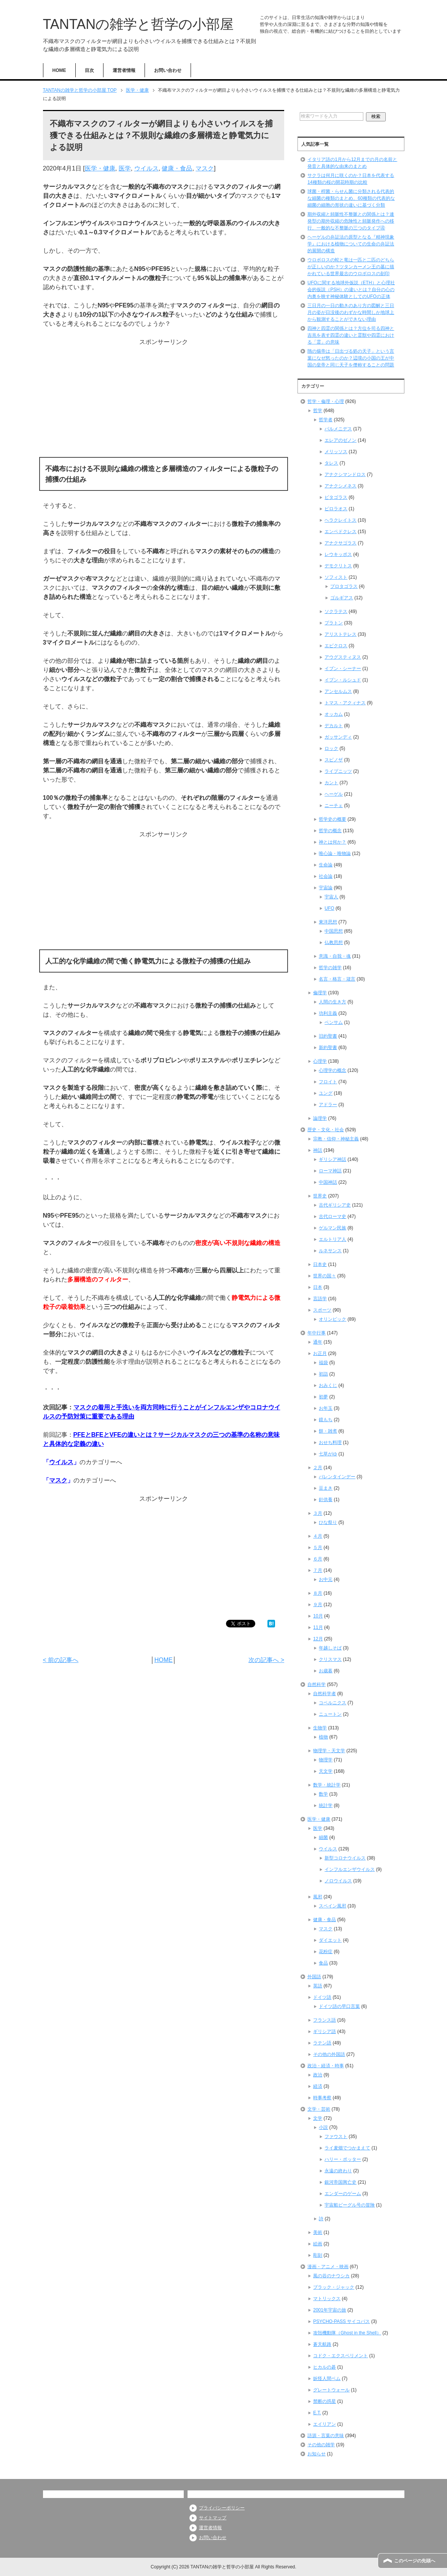 The image size is (447, 2576). I want to click on [Advertisement], so click(164, 400).